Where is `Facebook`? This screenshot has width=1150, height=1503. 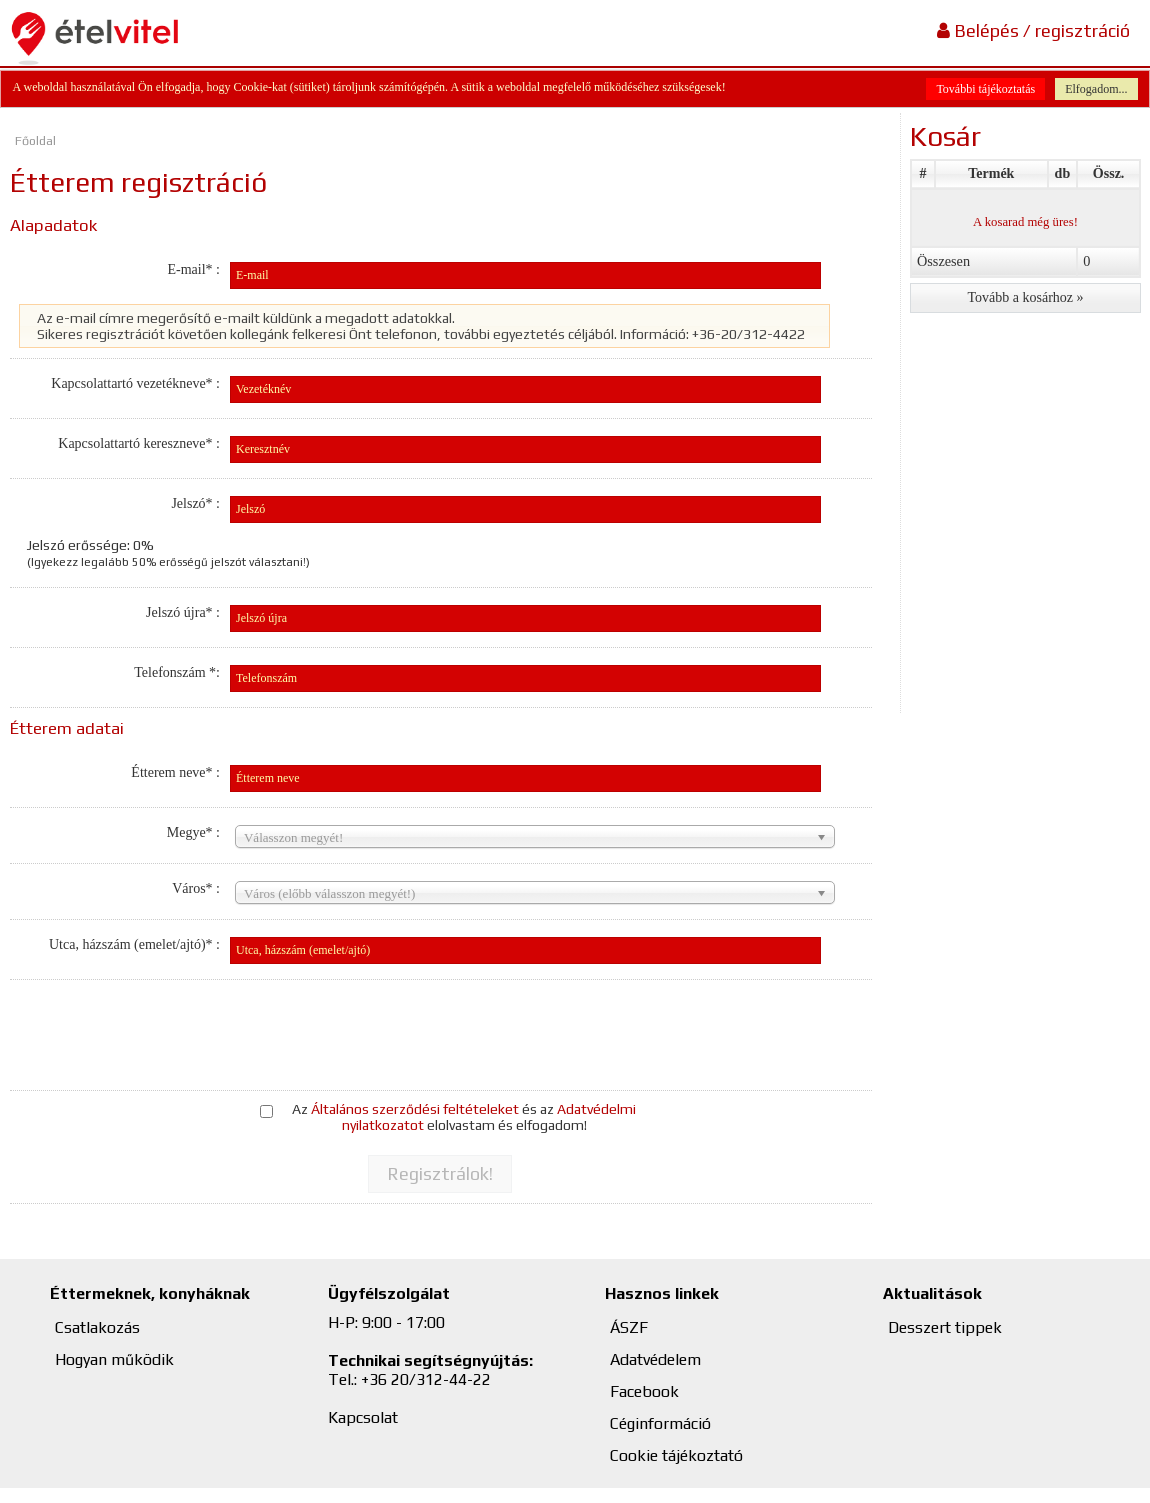 Facebook is located at coordinates (644, 1391).